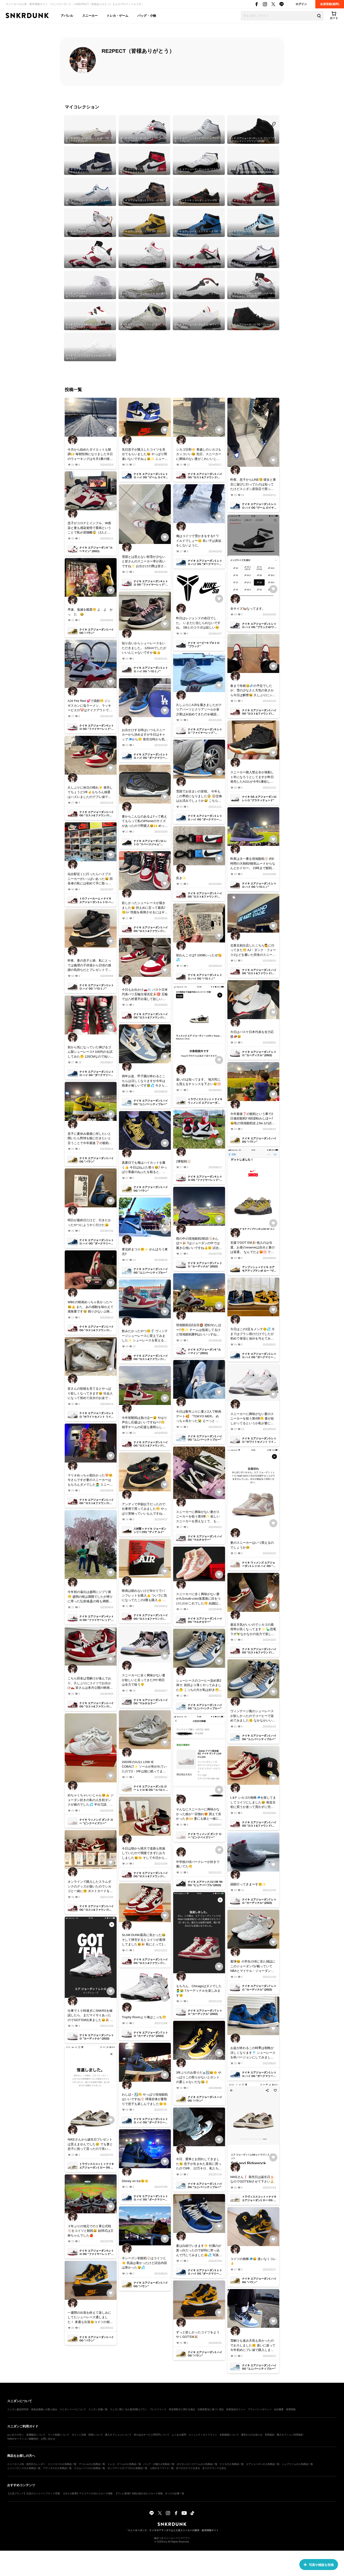  What do you see at coordinates (199, 1990) in the screenshot?
I see `もちろん、Chicagoはダメでした🙅‍♂️😭 7カーディナルを楽しみます😊` at bounding box center [199, 1990].